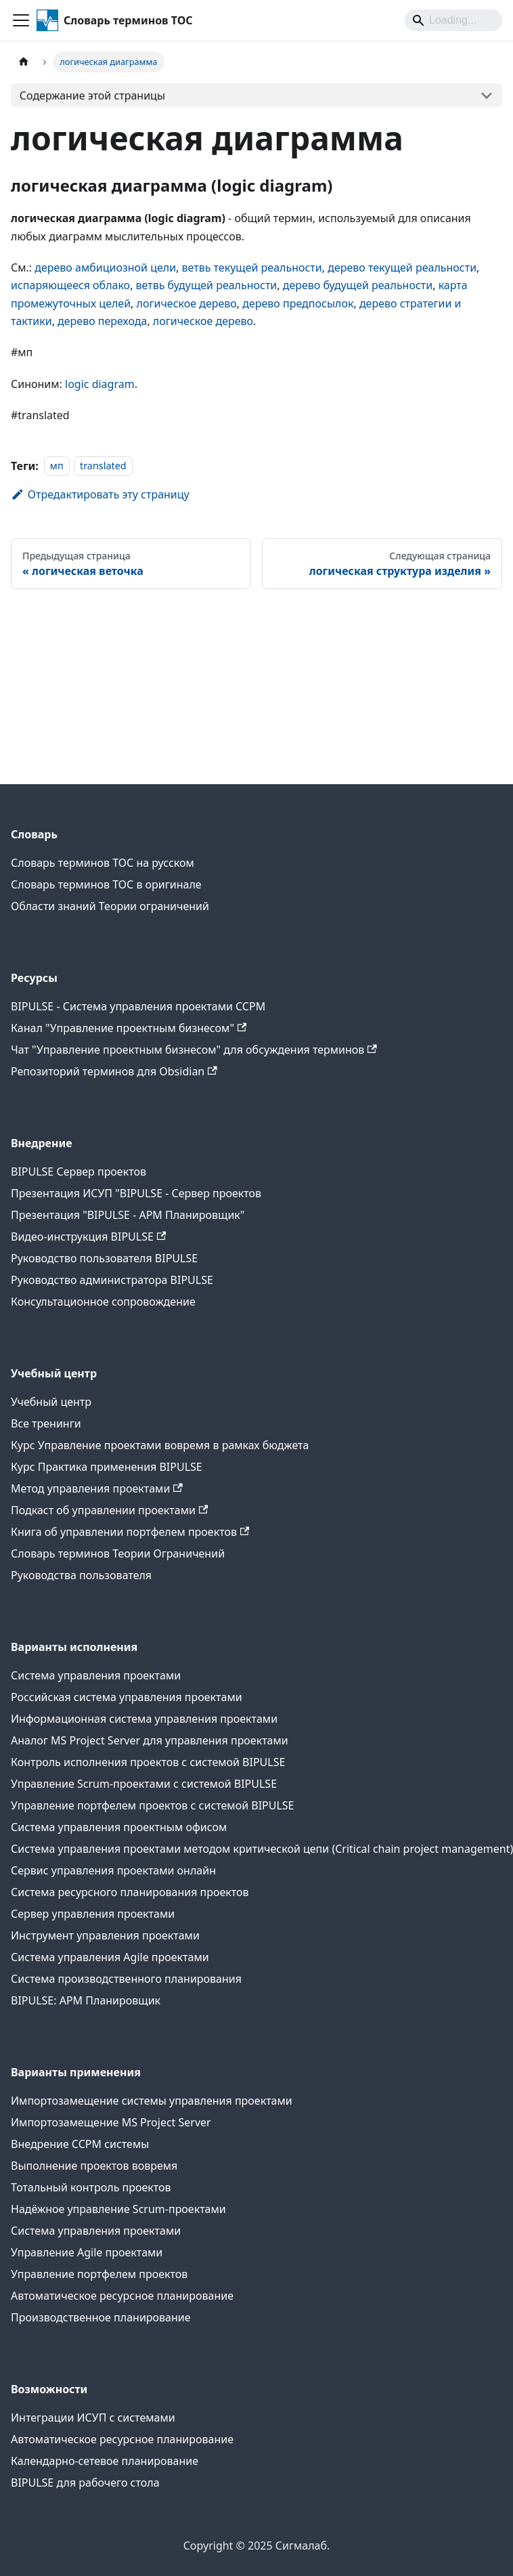 The image size is (513, 2576). Describe the element at coordinates (51, 1401) in the screenshot. I see `Учебный центр` at that location.